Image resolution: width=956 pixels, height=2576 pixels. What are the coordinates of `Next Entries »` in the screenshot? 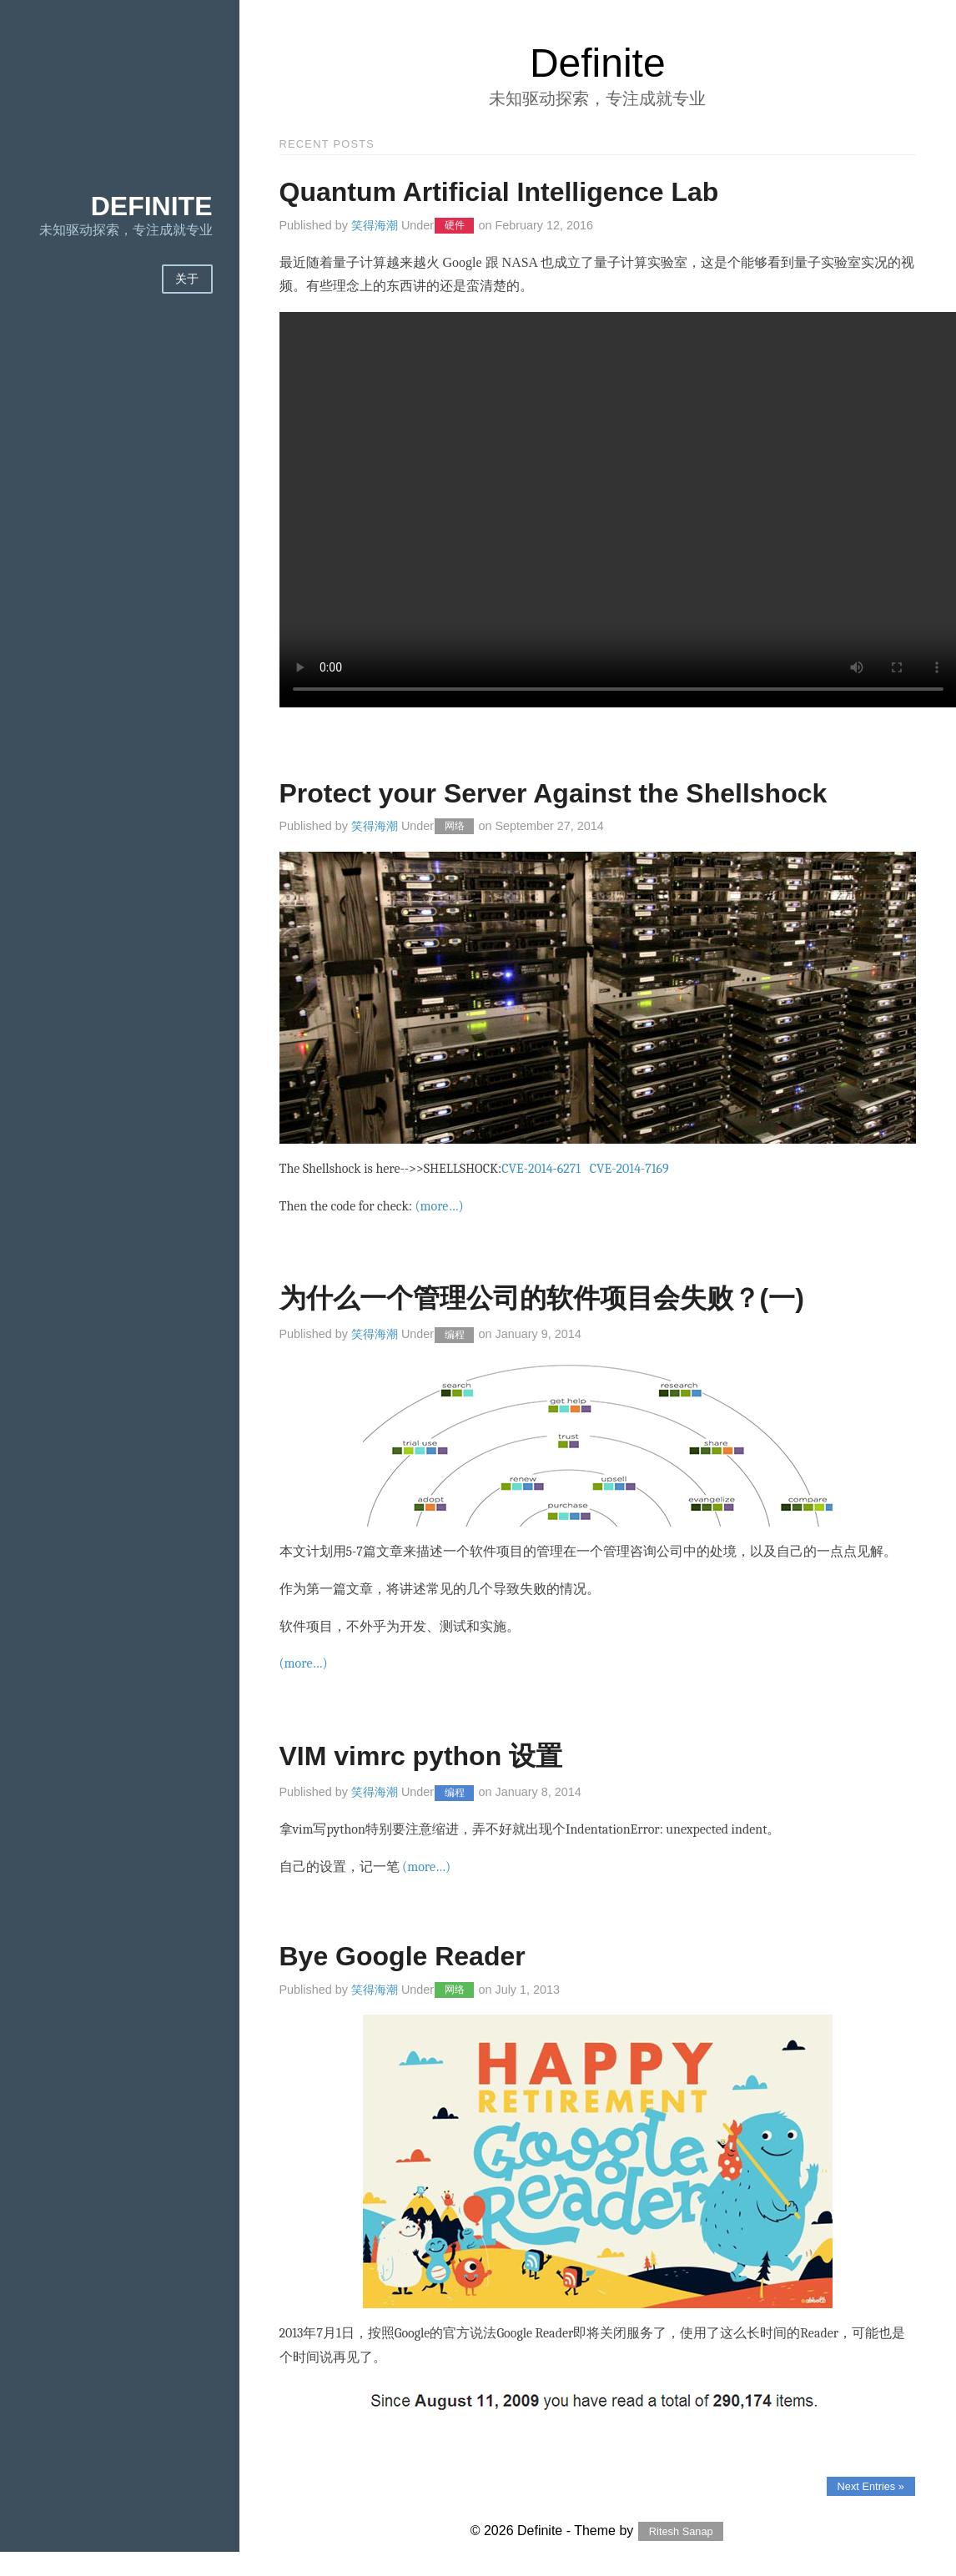 It's located at (871, 2486).